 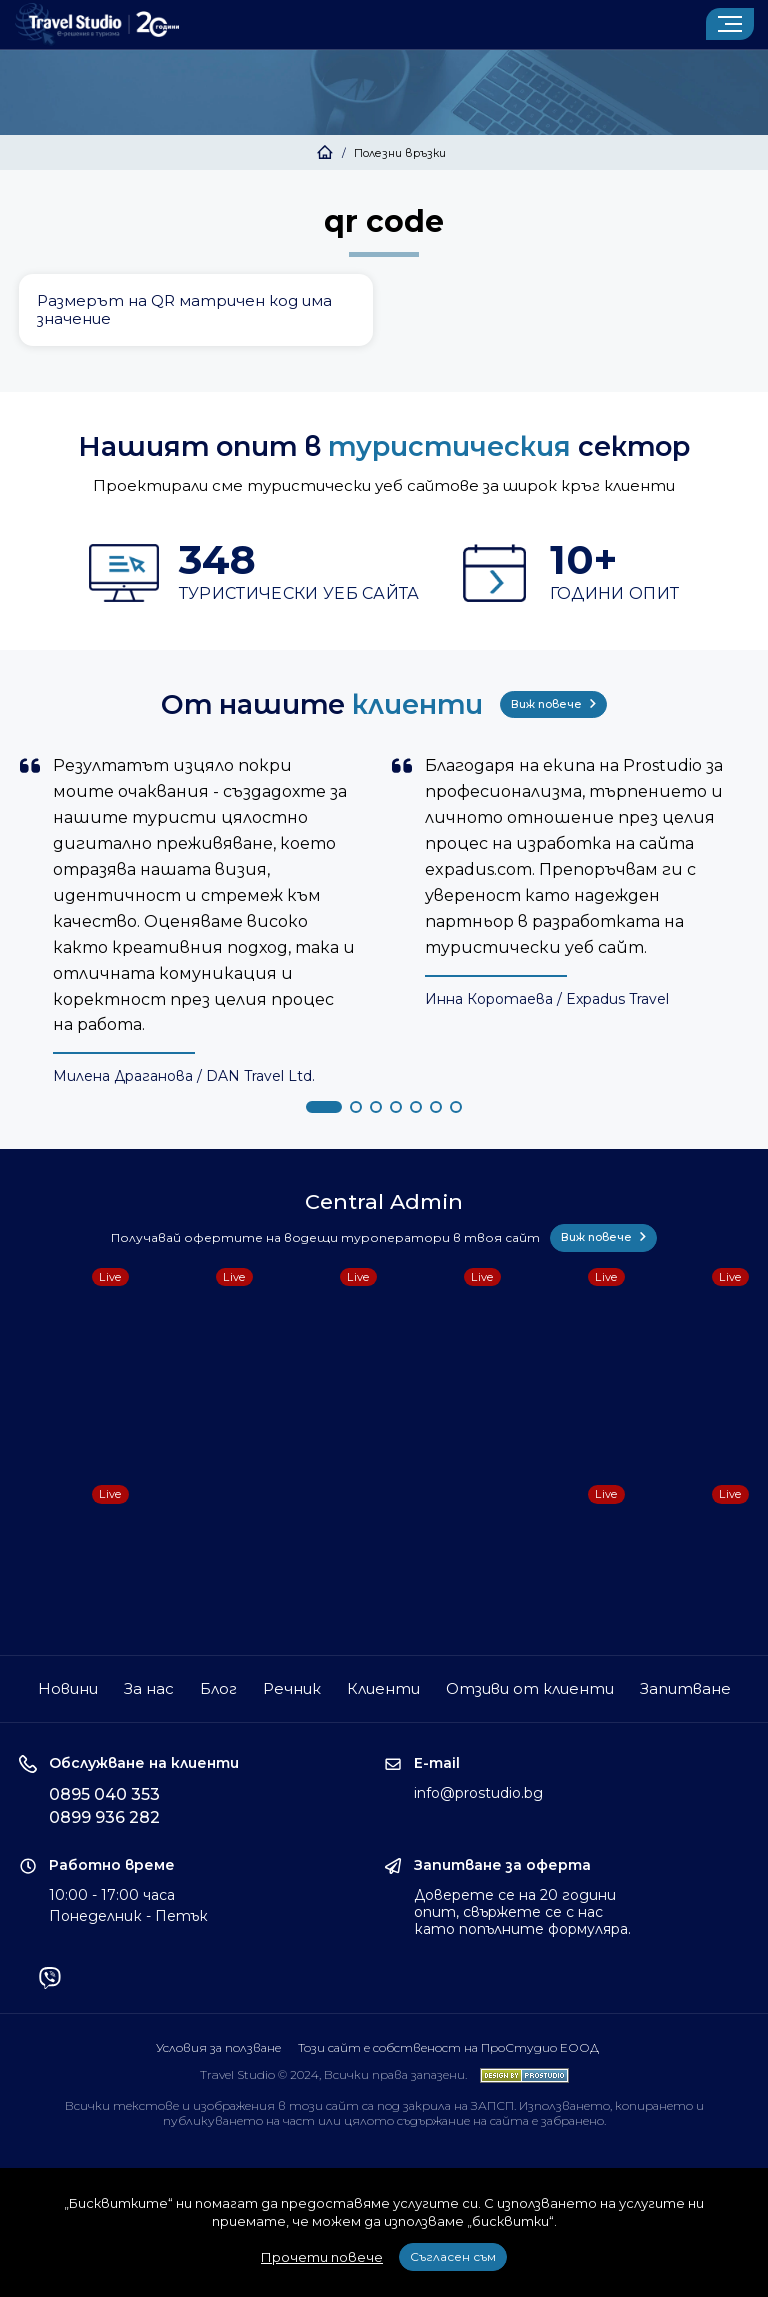 I want to click on За нас, so click(x=149, y=1688).